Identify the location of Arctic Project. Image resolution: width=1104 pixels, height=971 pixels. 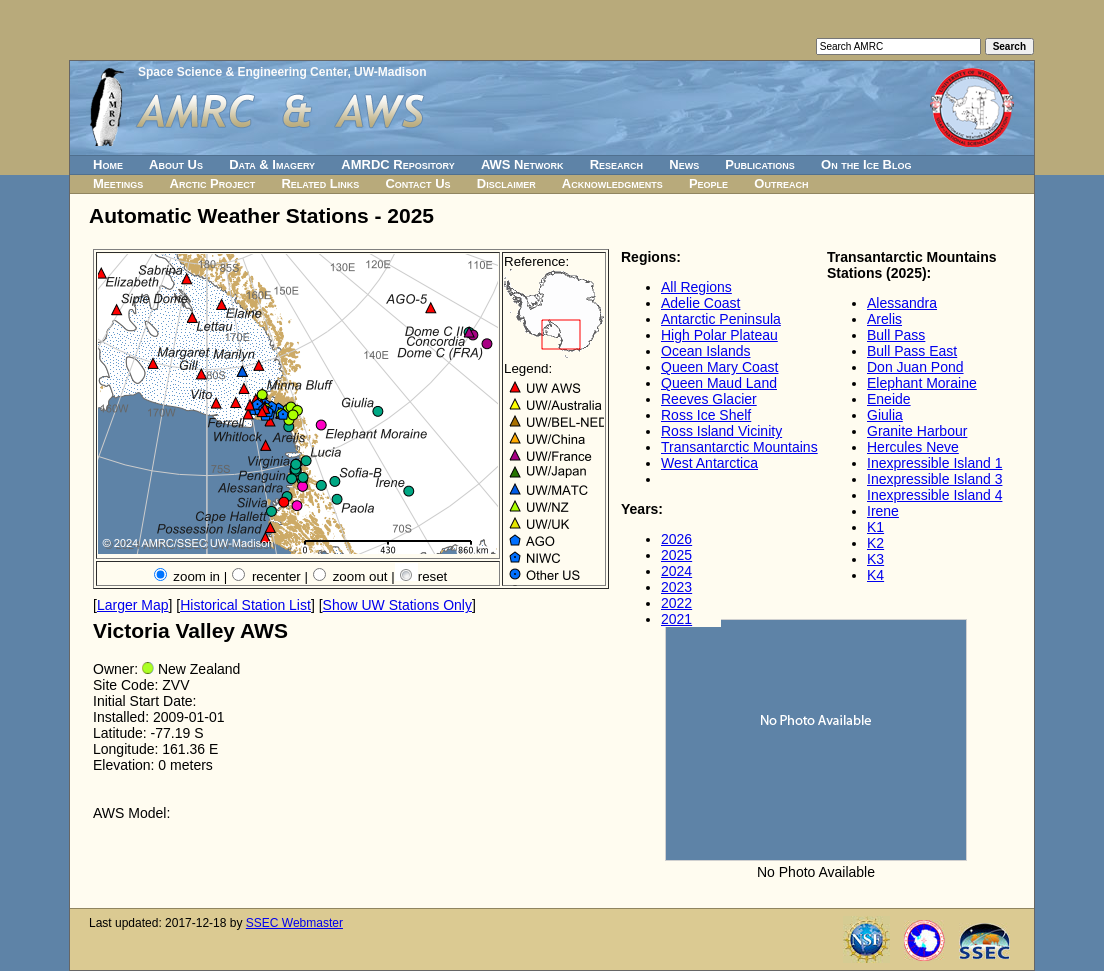
(213, 183).